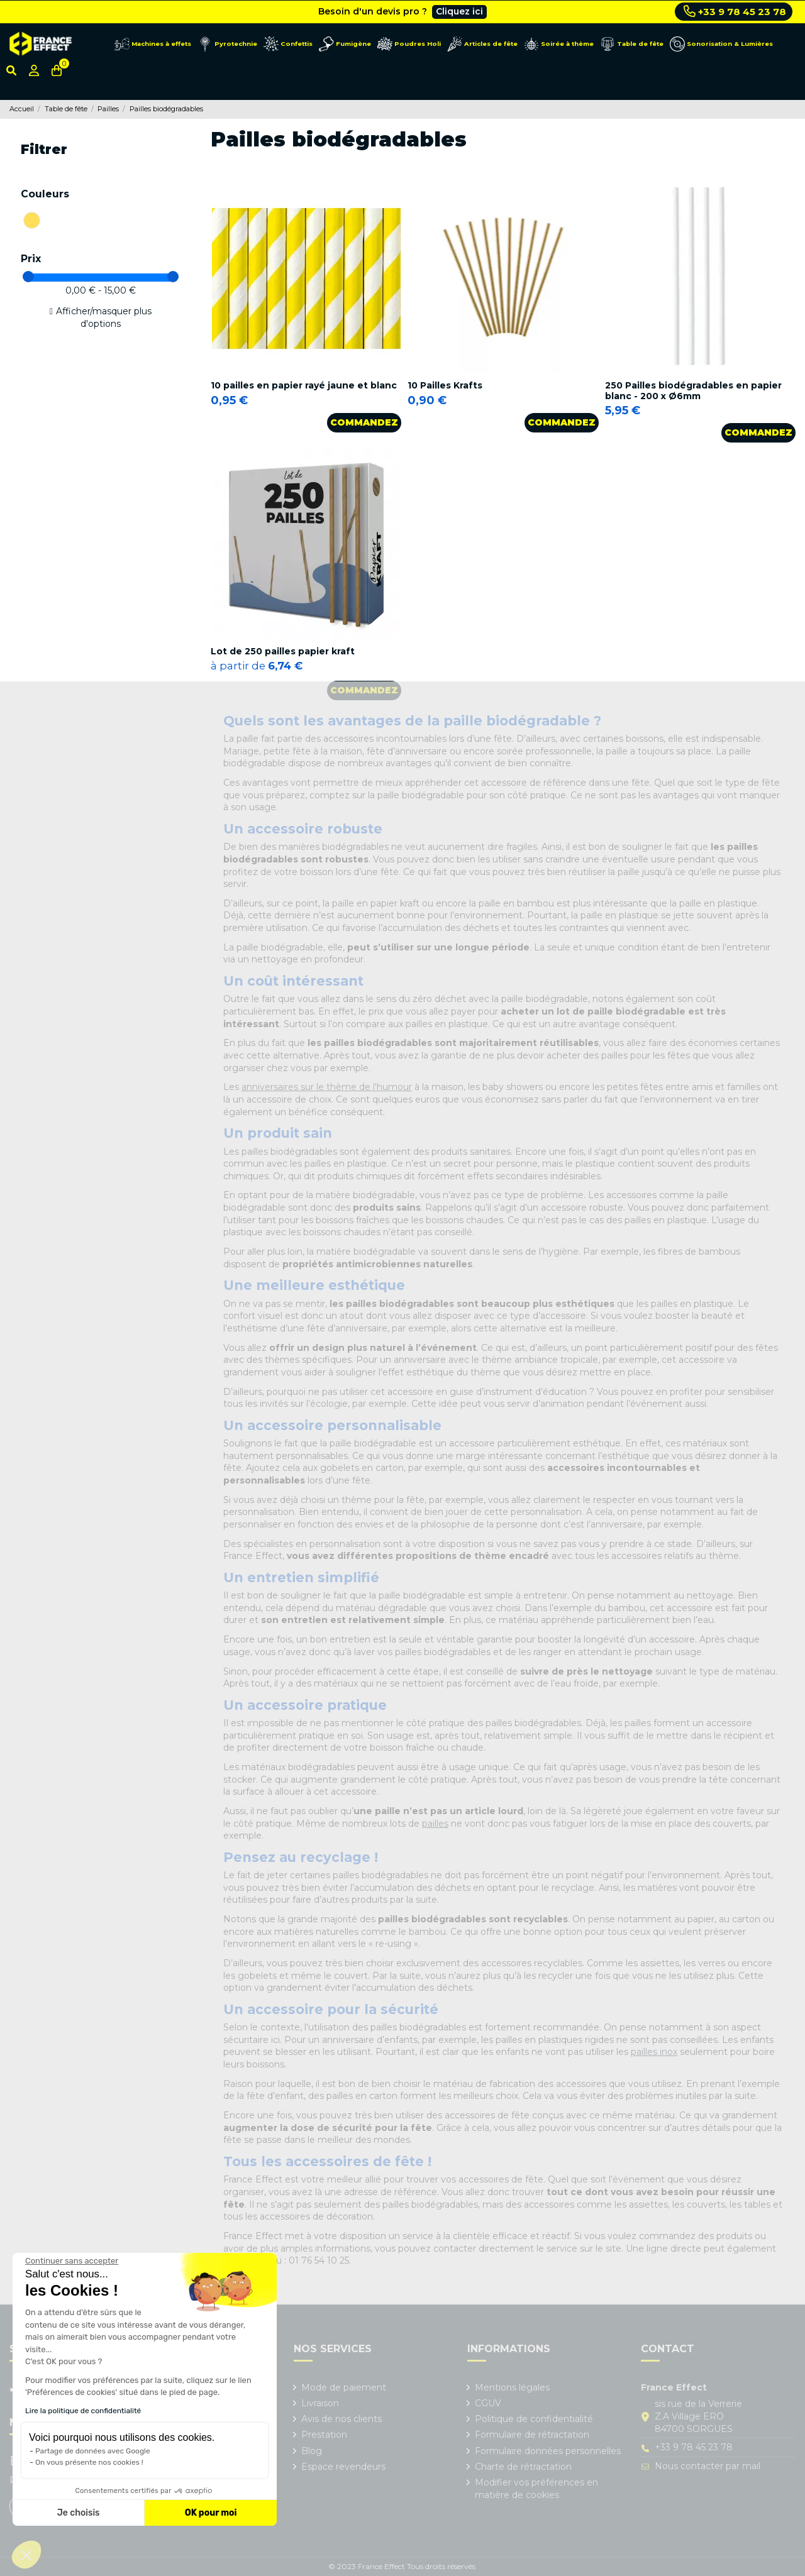 This screenshot has height=2576, width=805. What do you see at coordinates (735, 11) in the screenshot?
I see `+33 9 78 45 23 78` at bounding box center [735, 11].